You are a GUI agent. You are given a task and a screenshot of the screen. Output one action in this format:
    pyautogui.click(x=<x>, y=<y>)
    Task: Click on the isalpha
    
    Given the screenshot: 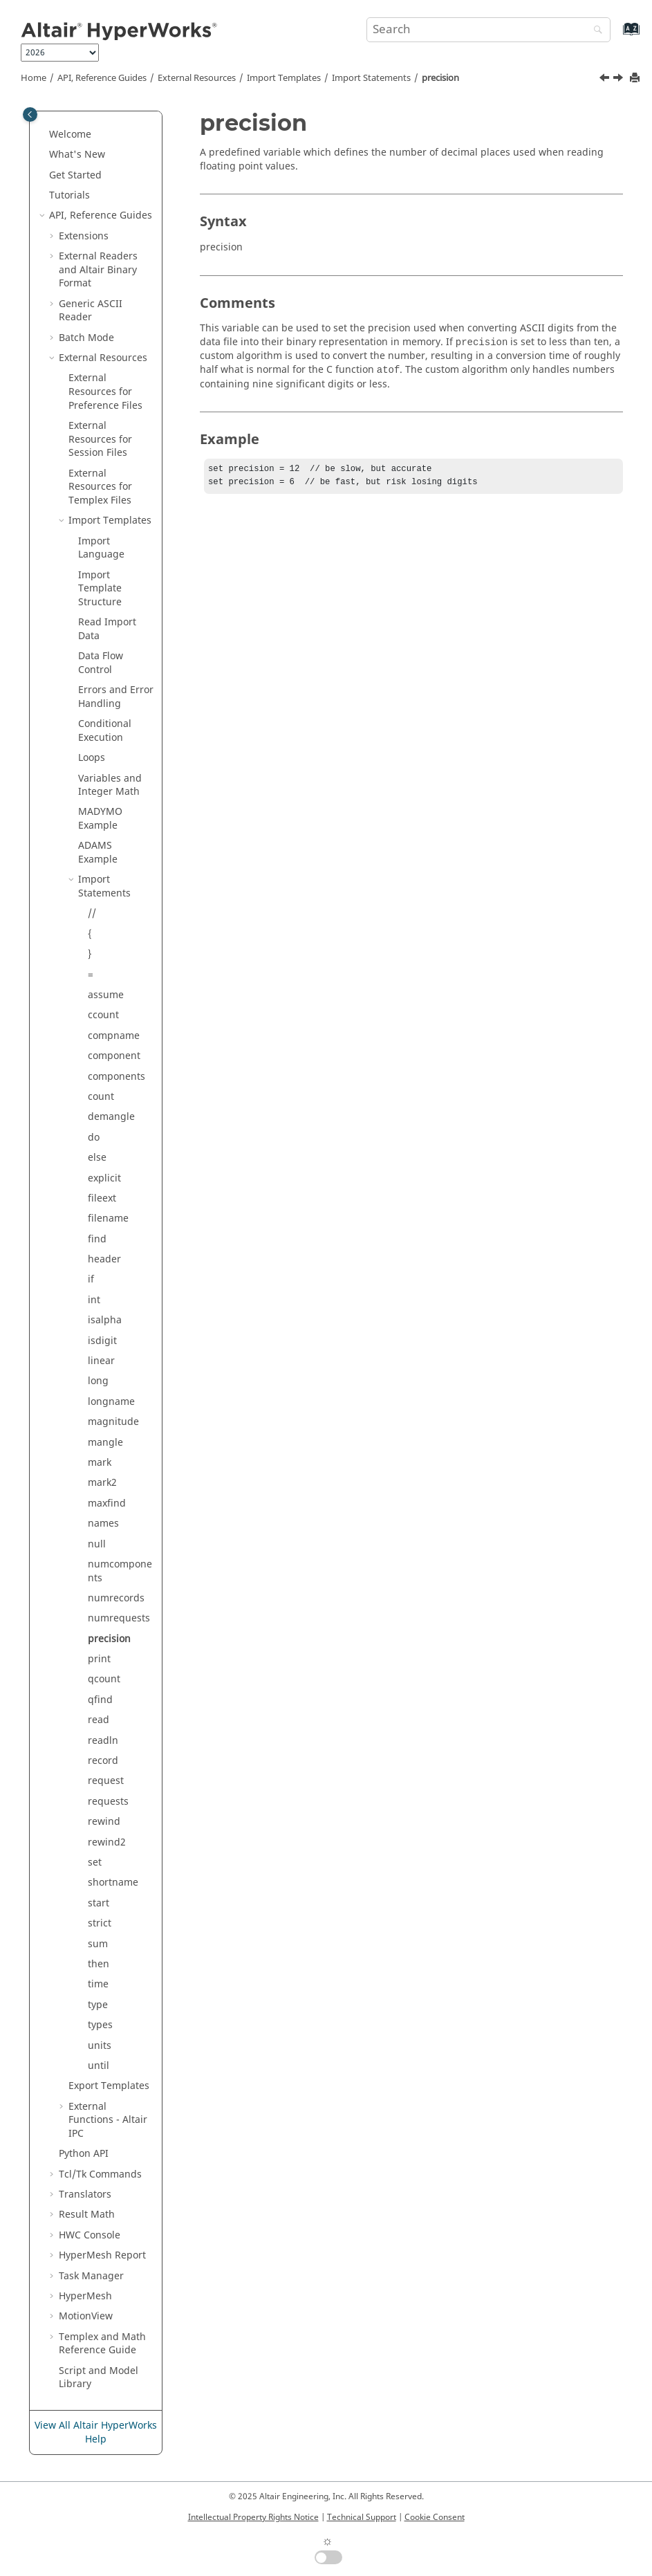 What is the action you would take?
    pyautogui.click(x=105, y=1320)
    